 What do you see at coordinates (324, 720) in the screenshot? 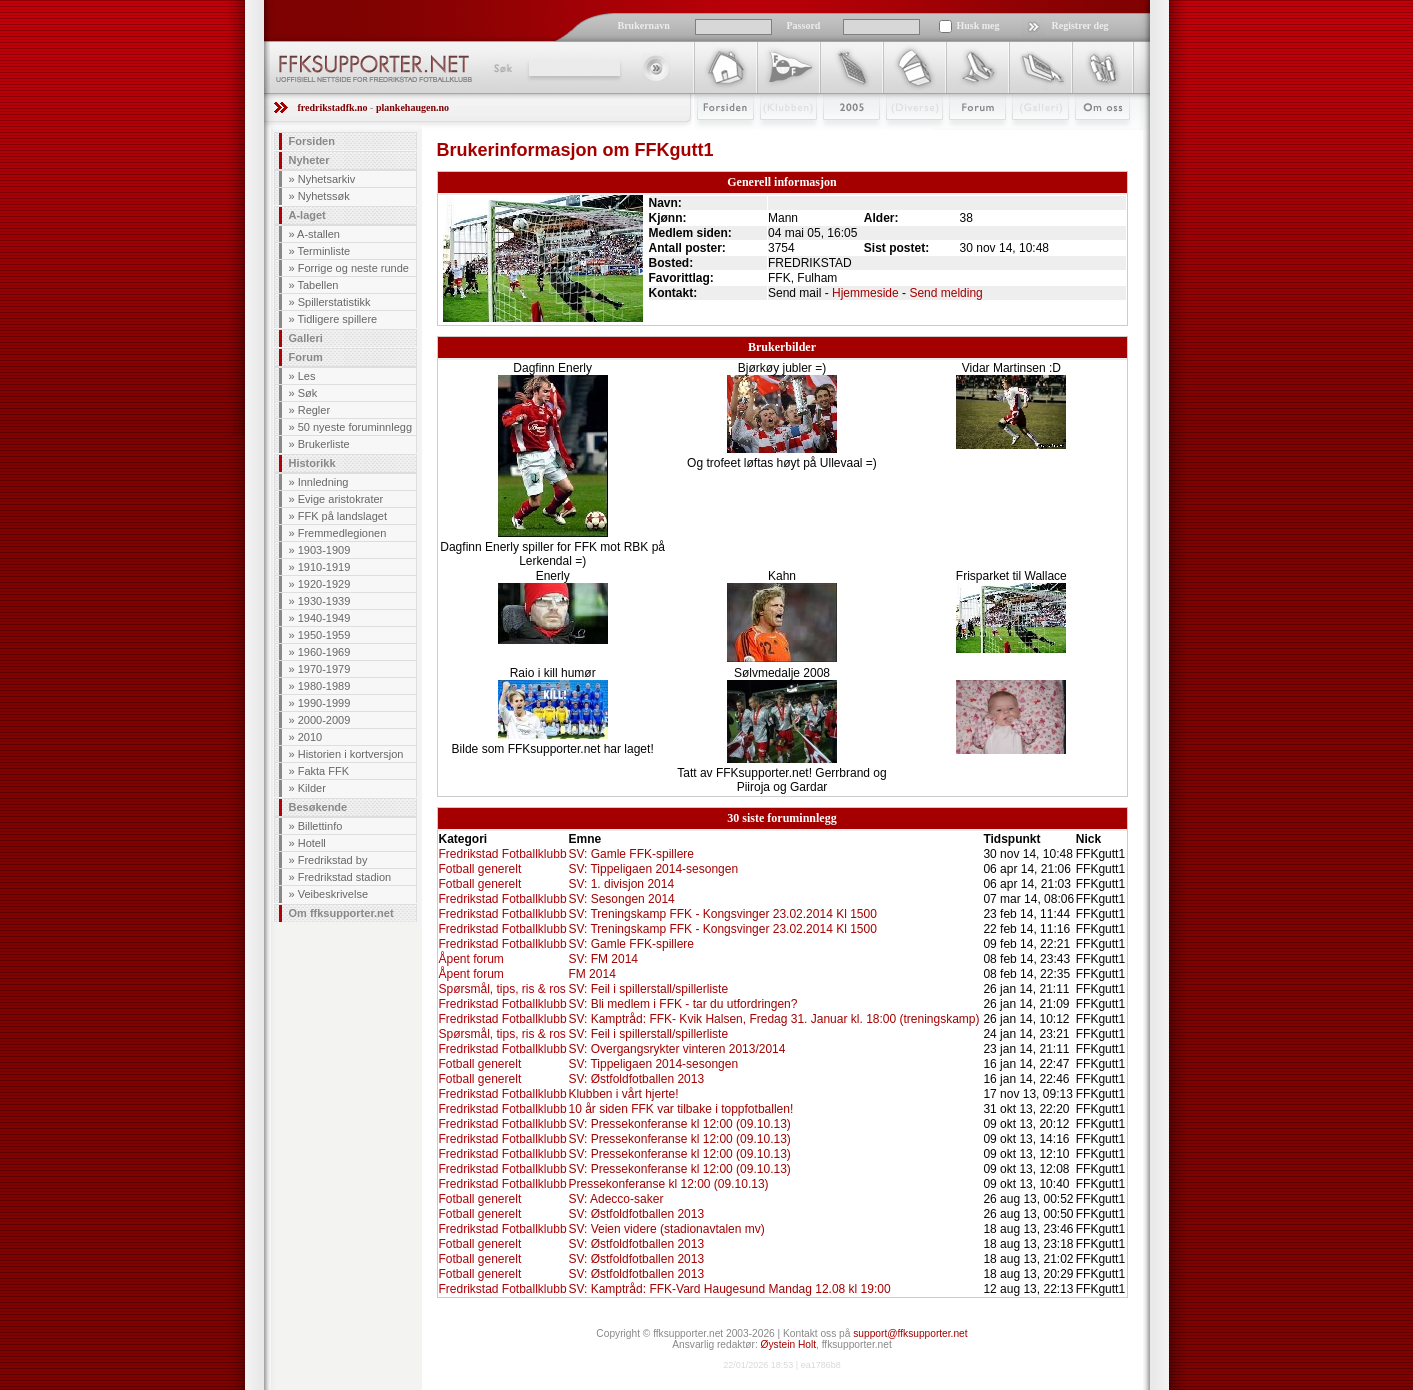
I see `2000-2009` at bounding box center [324, 720].